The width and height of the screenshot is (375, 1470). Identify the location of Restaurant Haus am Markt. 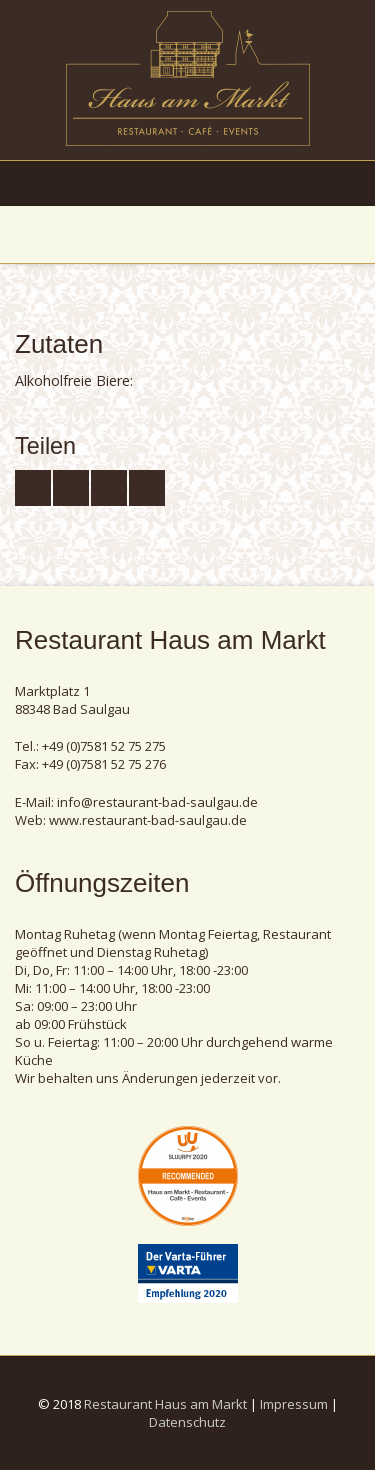
(165, 1404).